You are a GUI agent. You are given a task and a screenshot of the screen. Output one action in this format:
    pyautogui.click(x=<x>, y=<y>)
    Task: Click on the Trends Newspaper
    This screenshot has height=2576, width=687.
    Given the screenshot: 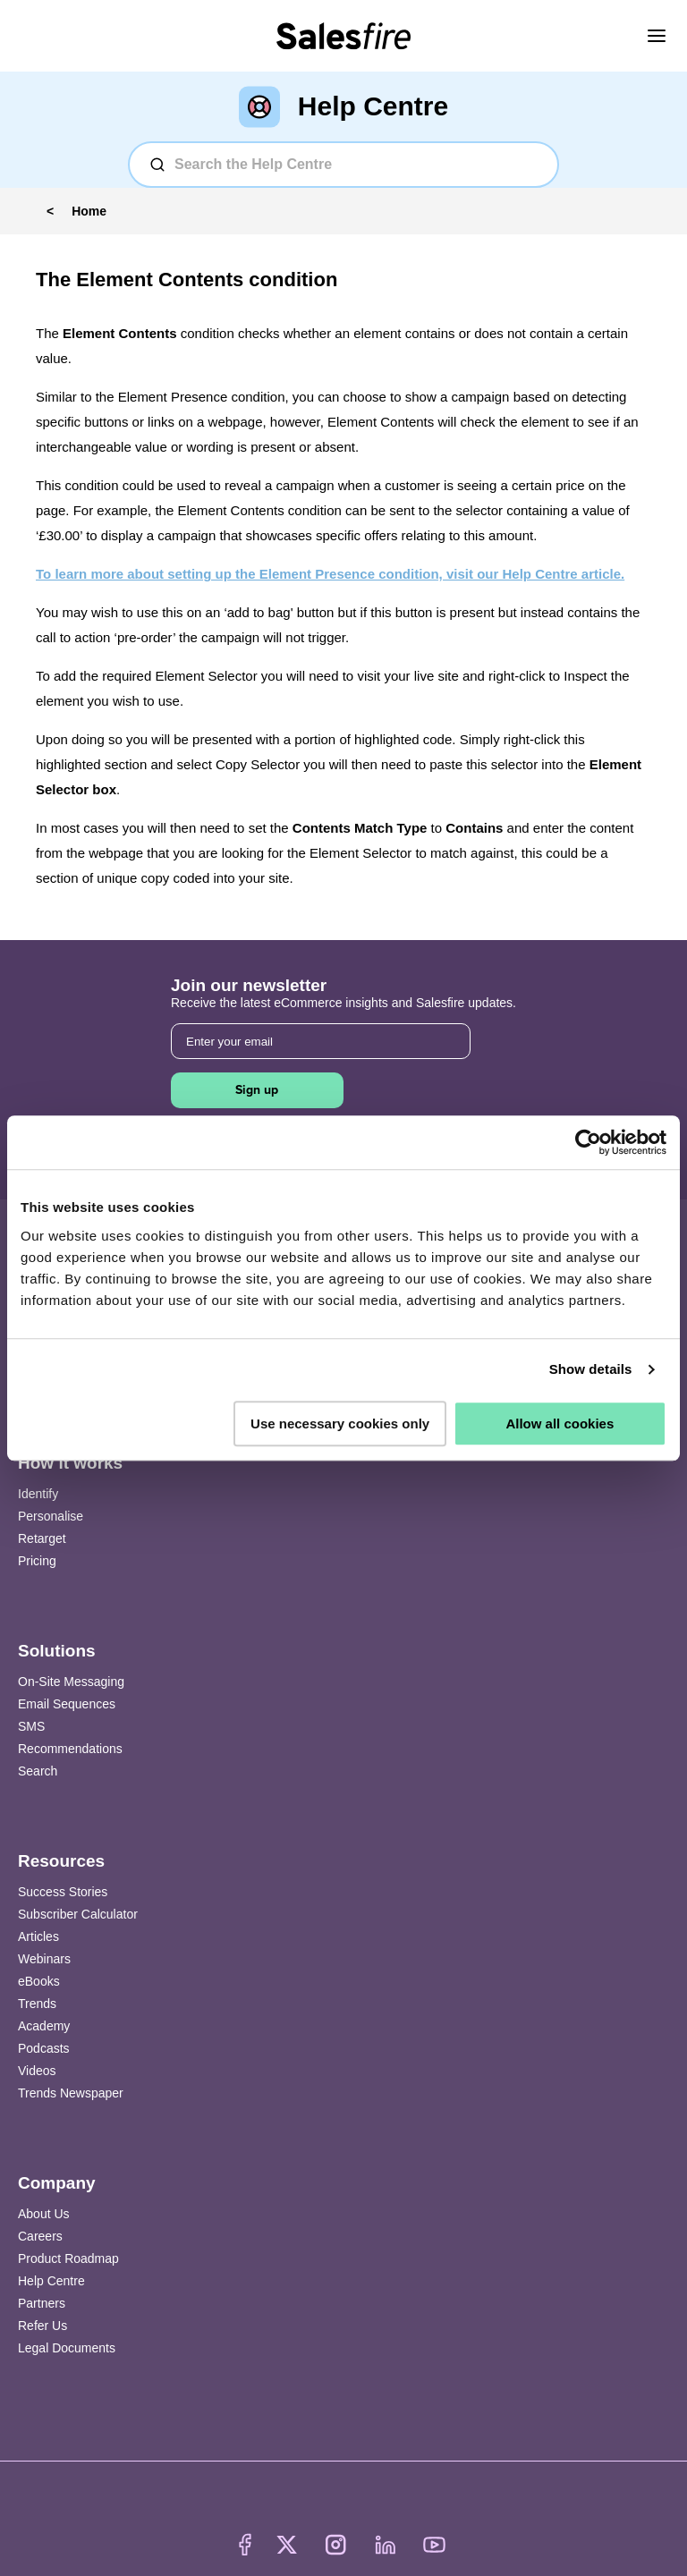 What is the action you would take?
    pyautogui.click(x=70, y=2093)
    